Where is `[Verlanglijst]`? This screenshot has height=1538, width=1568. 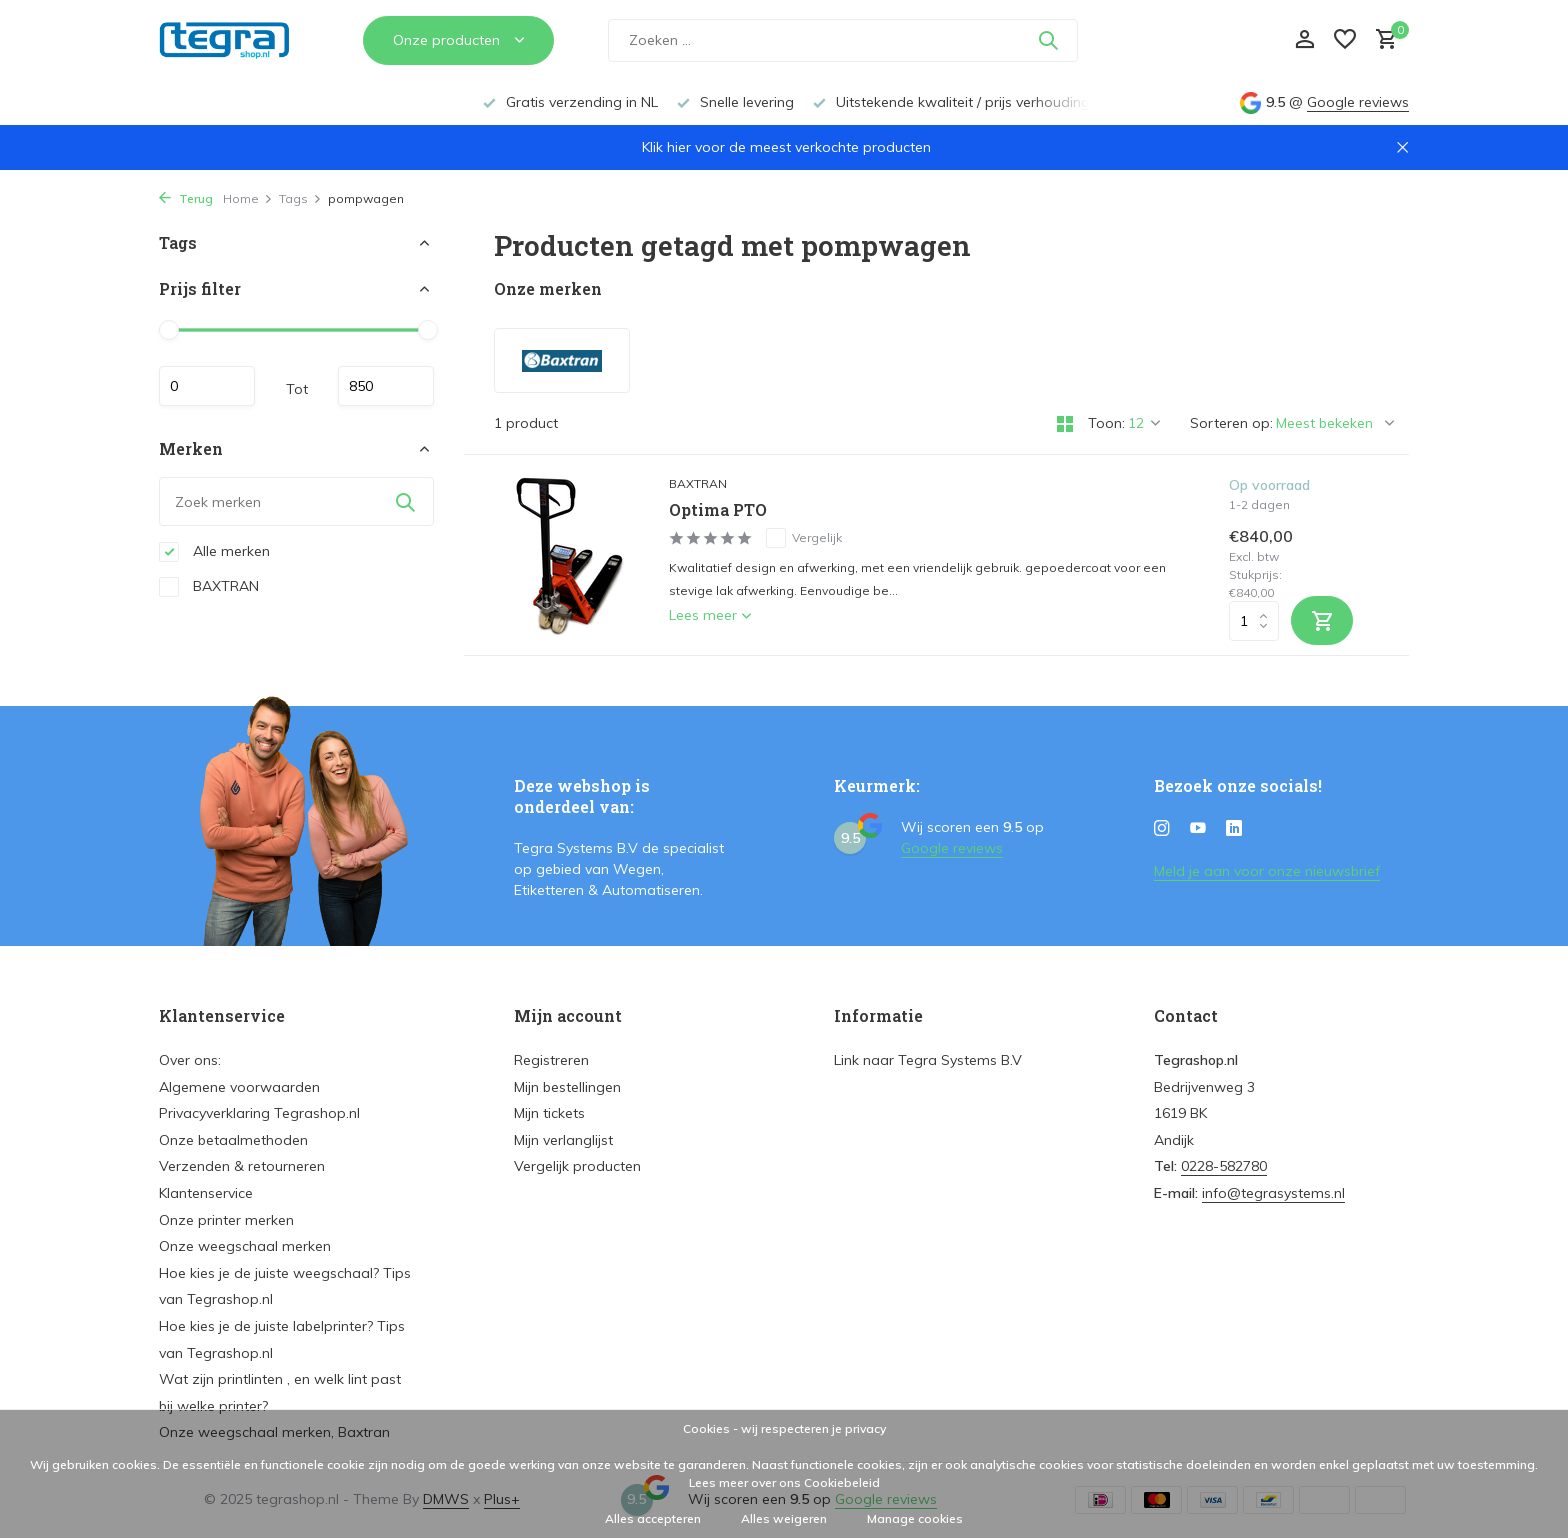 [Verlanglijst] is located at coordinates (1345, 50).